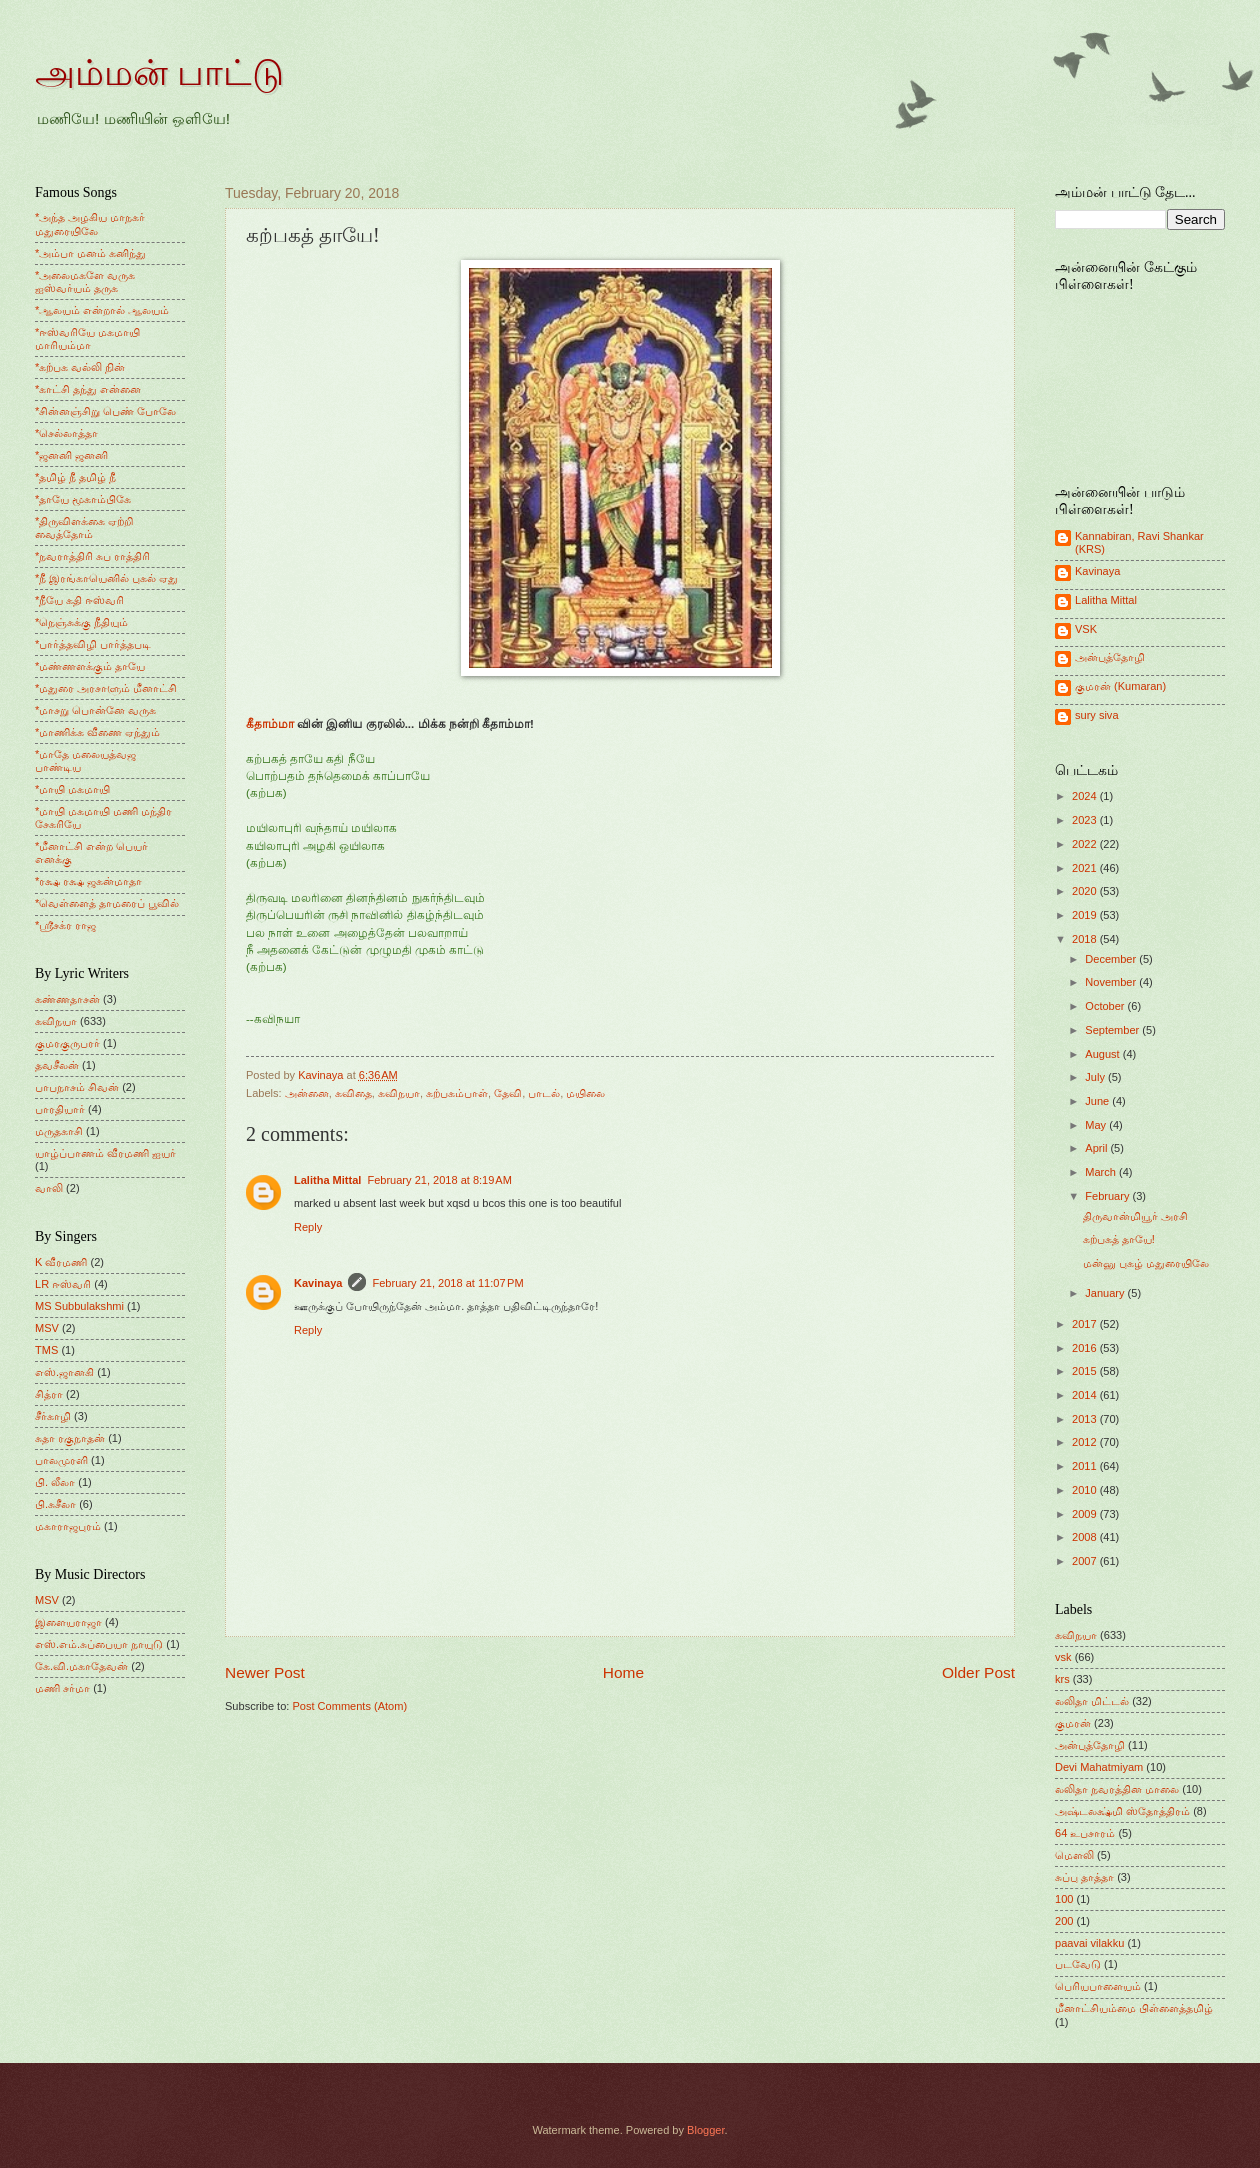 This screenshot has height=2168, width=1260. I want to click on *நெஞ்சுக்கு நீதியும், so click(81, 622).